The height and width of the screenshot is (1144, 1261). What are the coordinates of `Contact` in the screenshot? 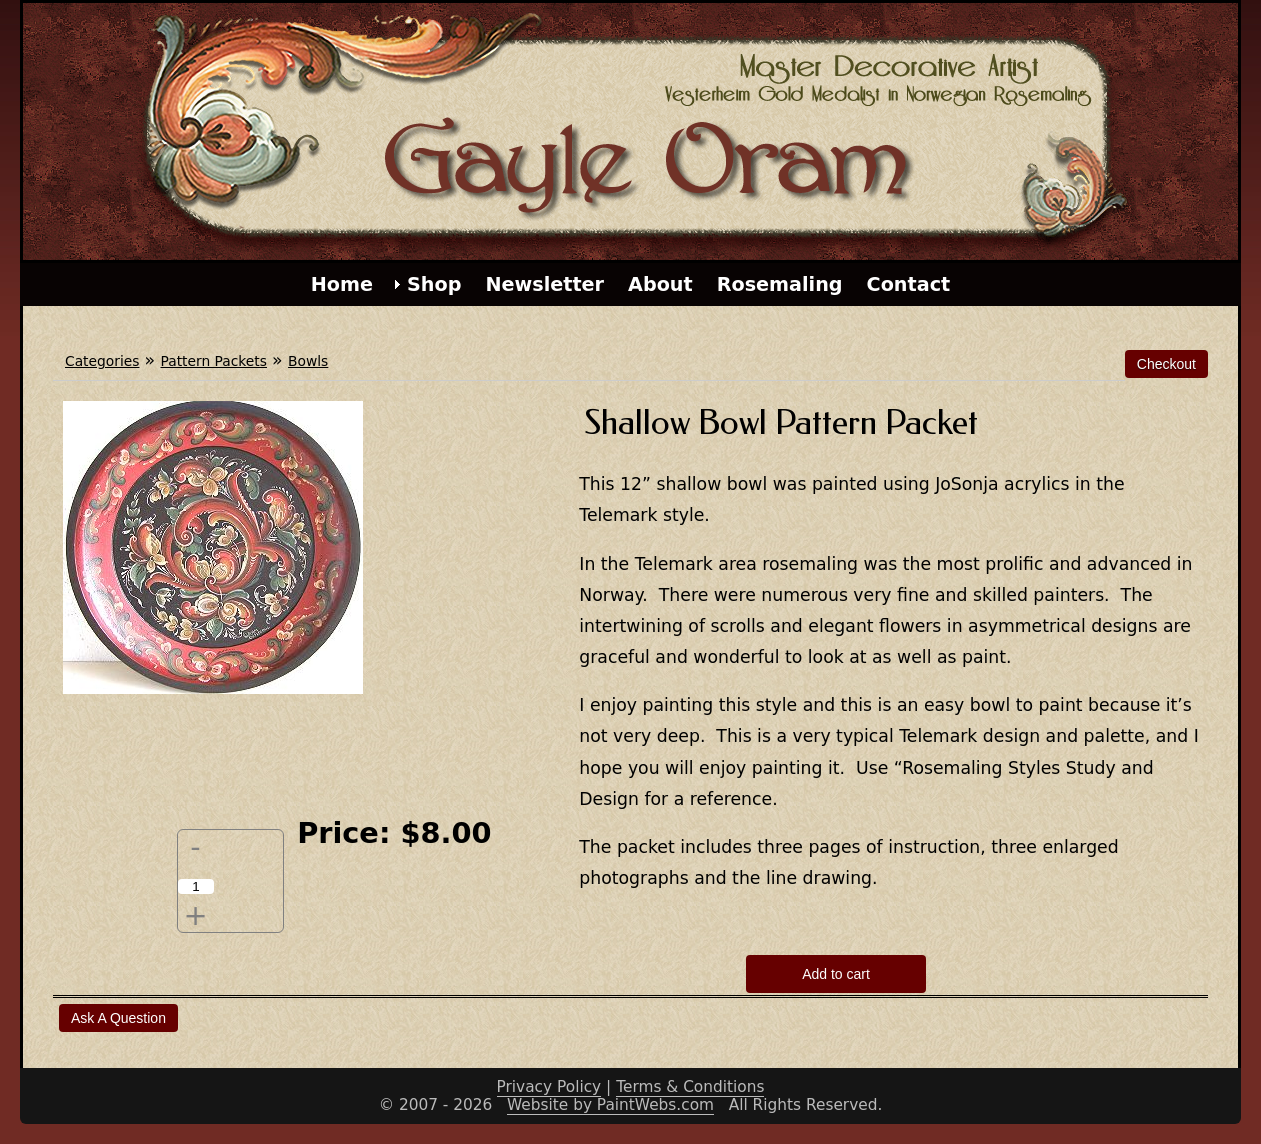 It's located at (909, 284).